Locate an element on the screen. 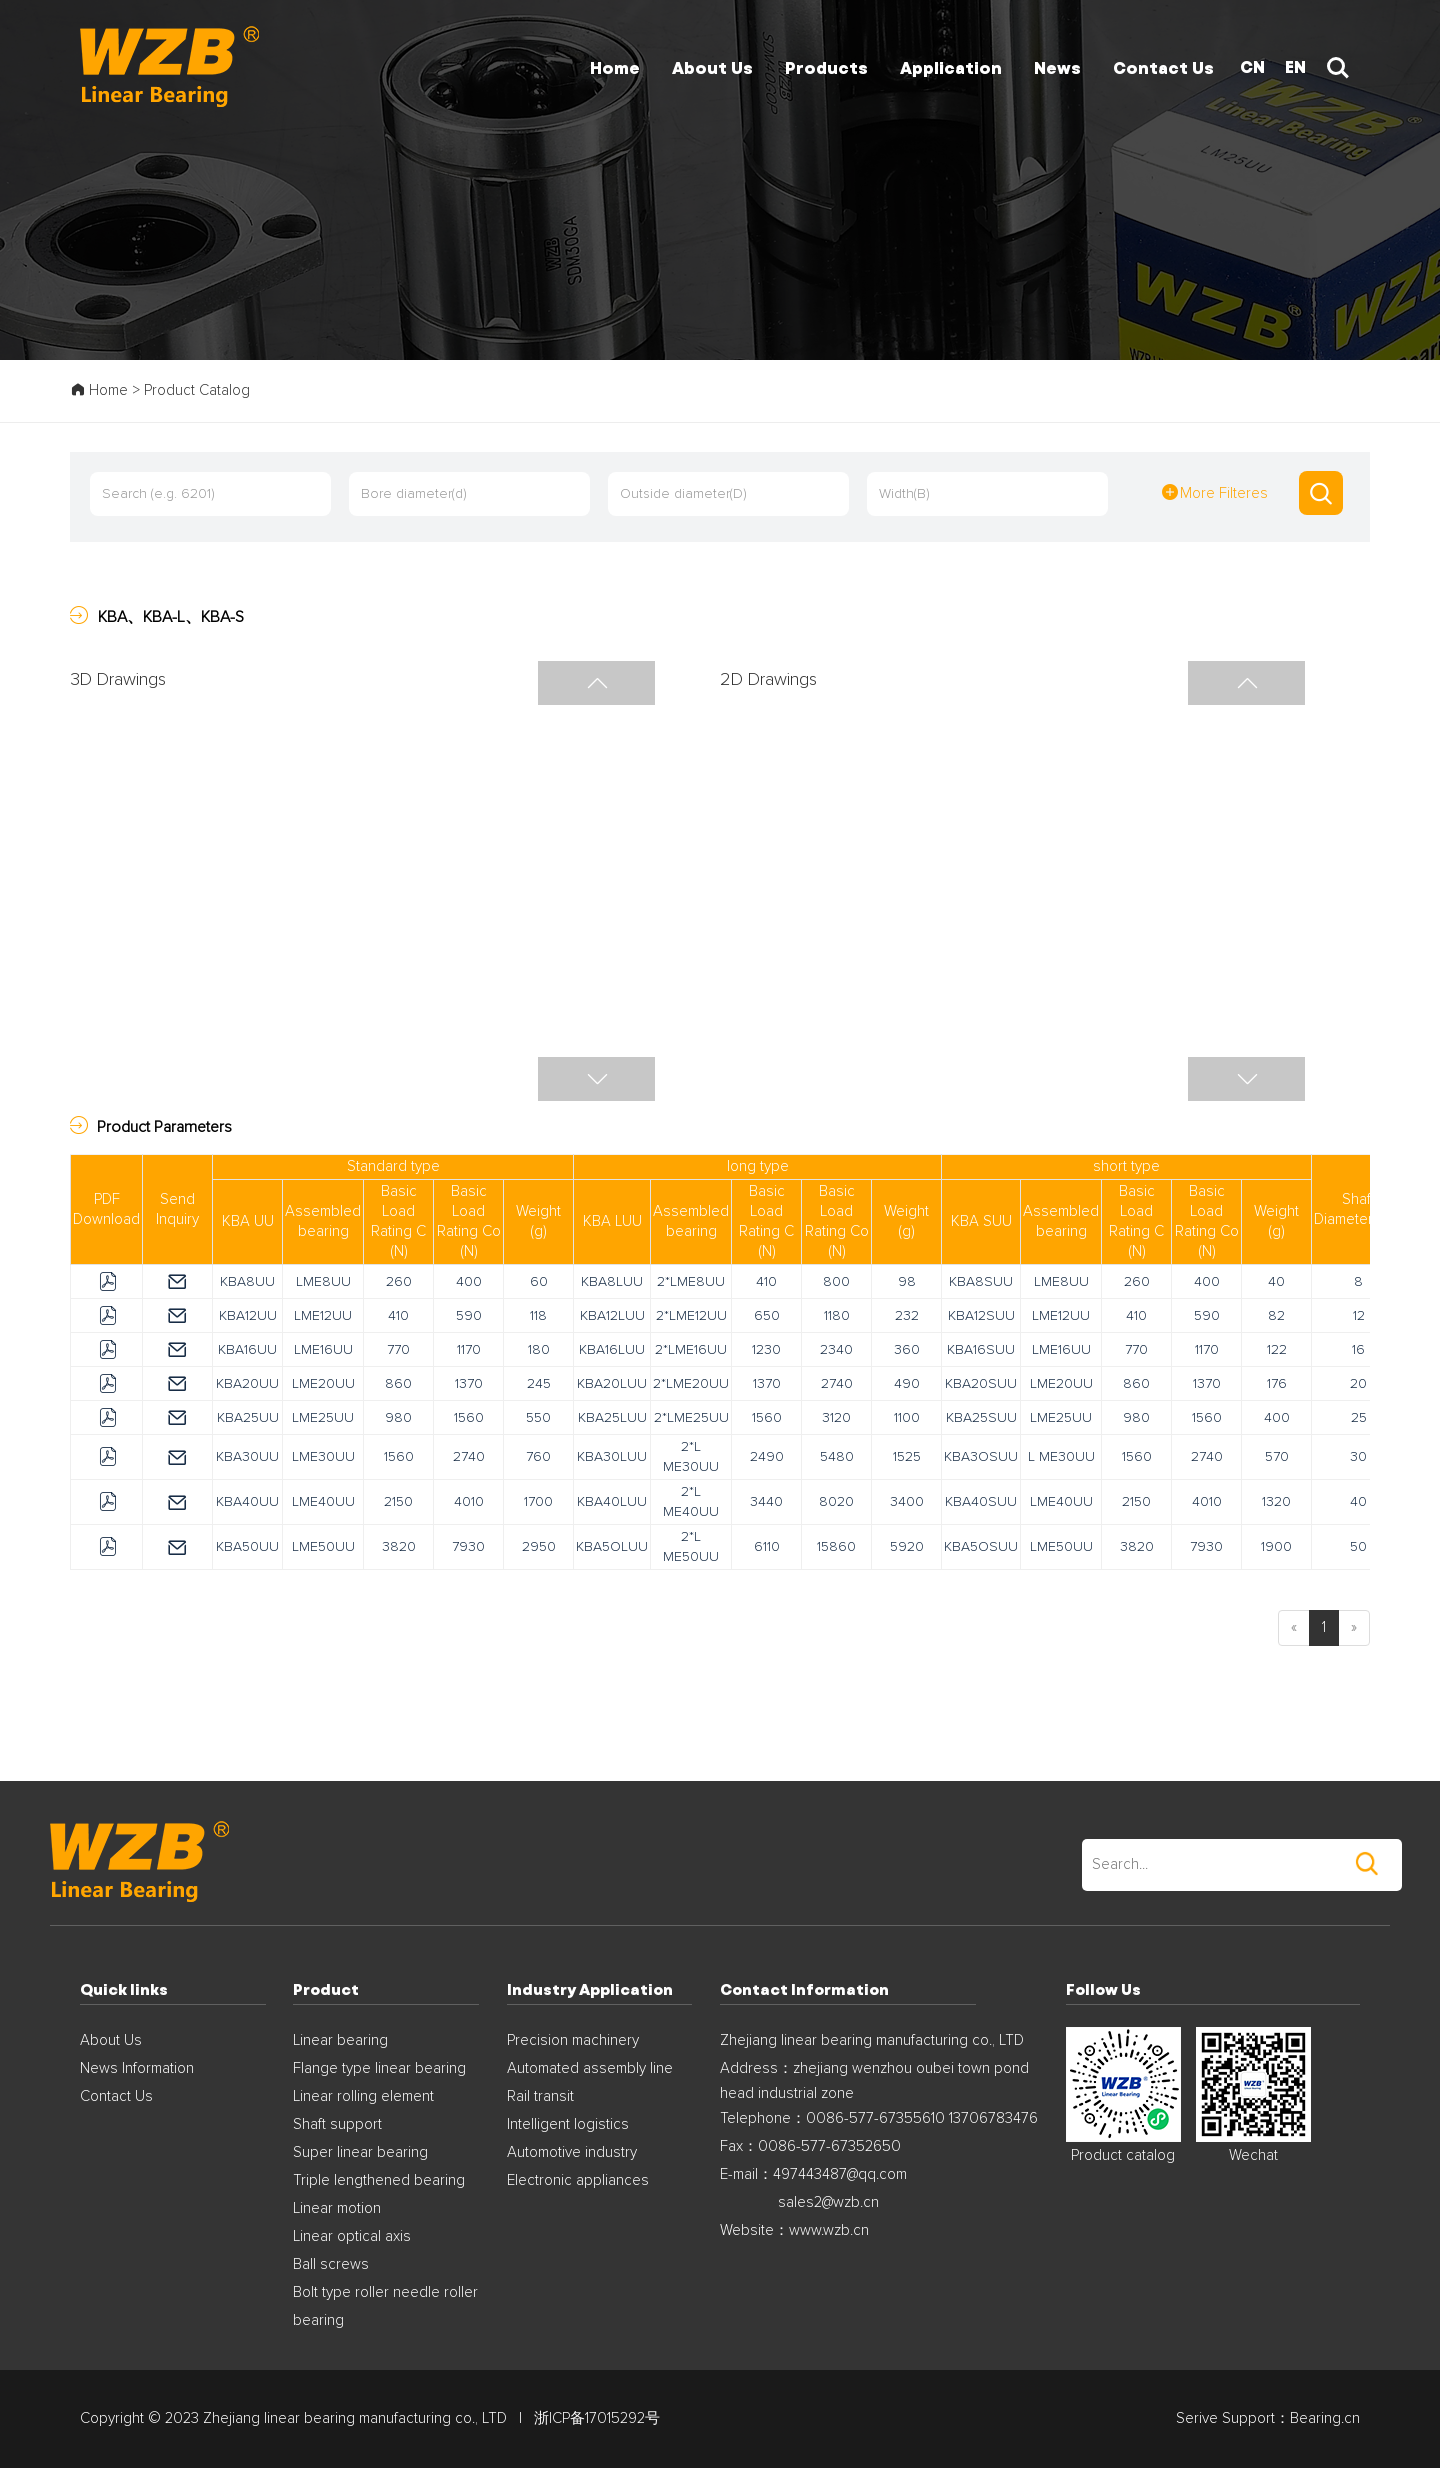  KBA8LUU is located at coordinates (612, 1282).